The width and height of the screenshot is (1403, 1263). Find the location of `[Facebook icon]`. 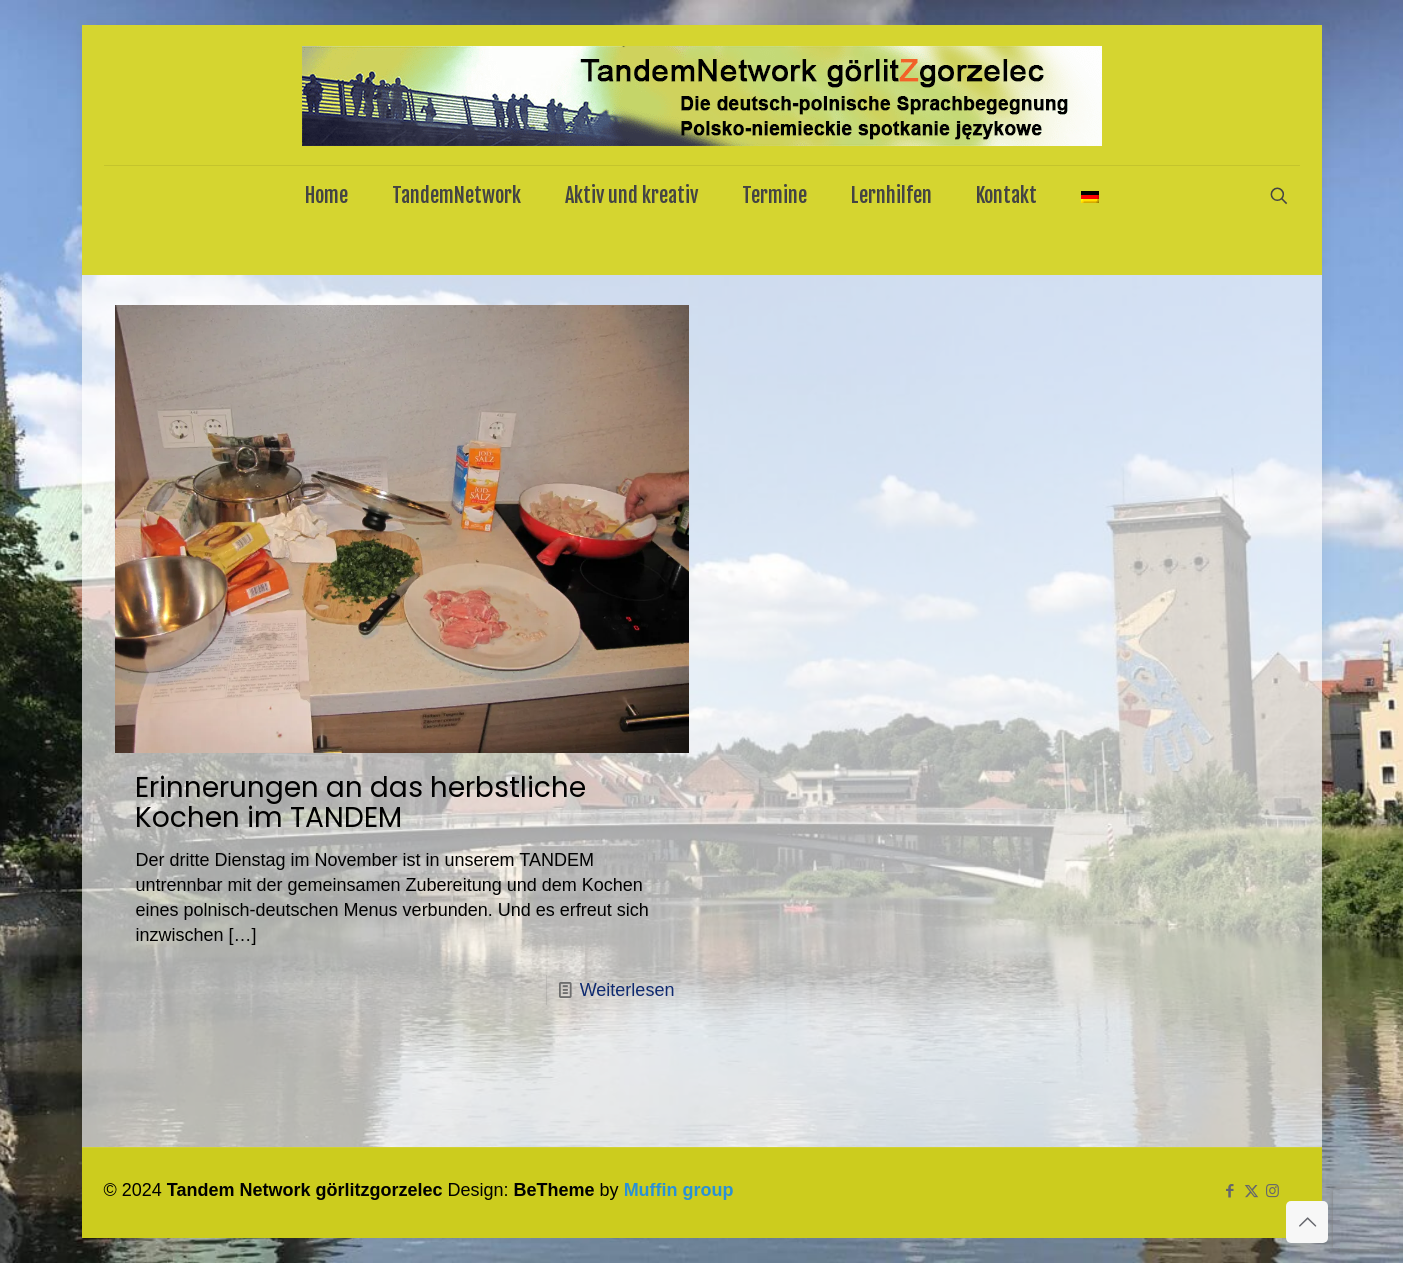

[Facebook icon] is located at coordinates (1230, 1190).